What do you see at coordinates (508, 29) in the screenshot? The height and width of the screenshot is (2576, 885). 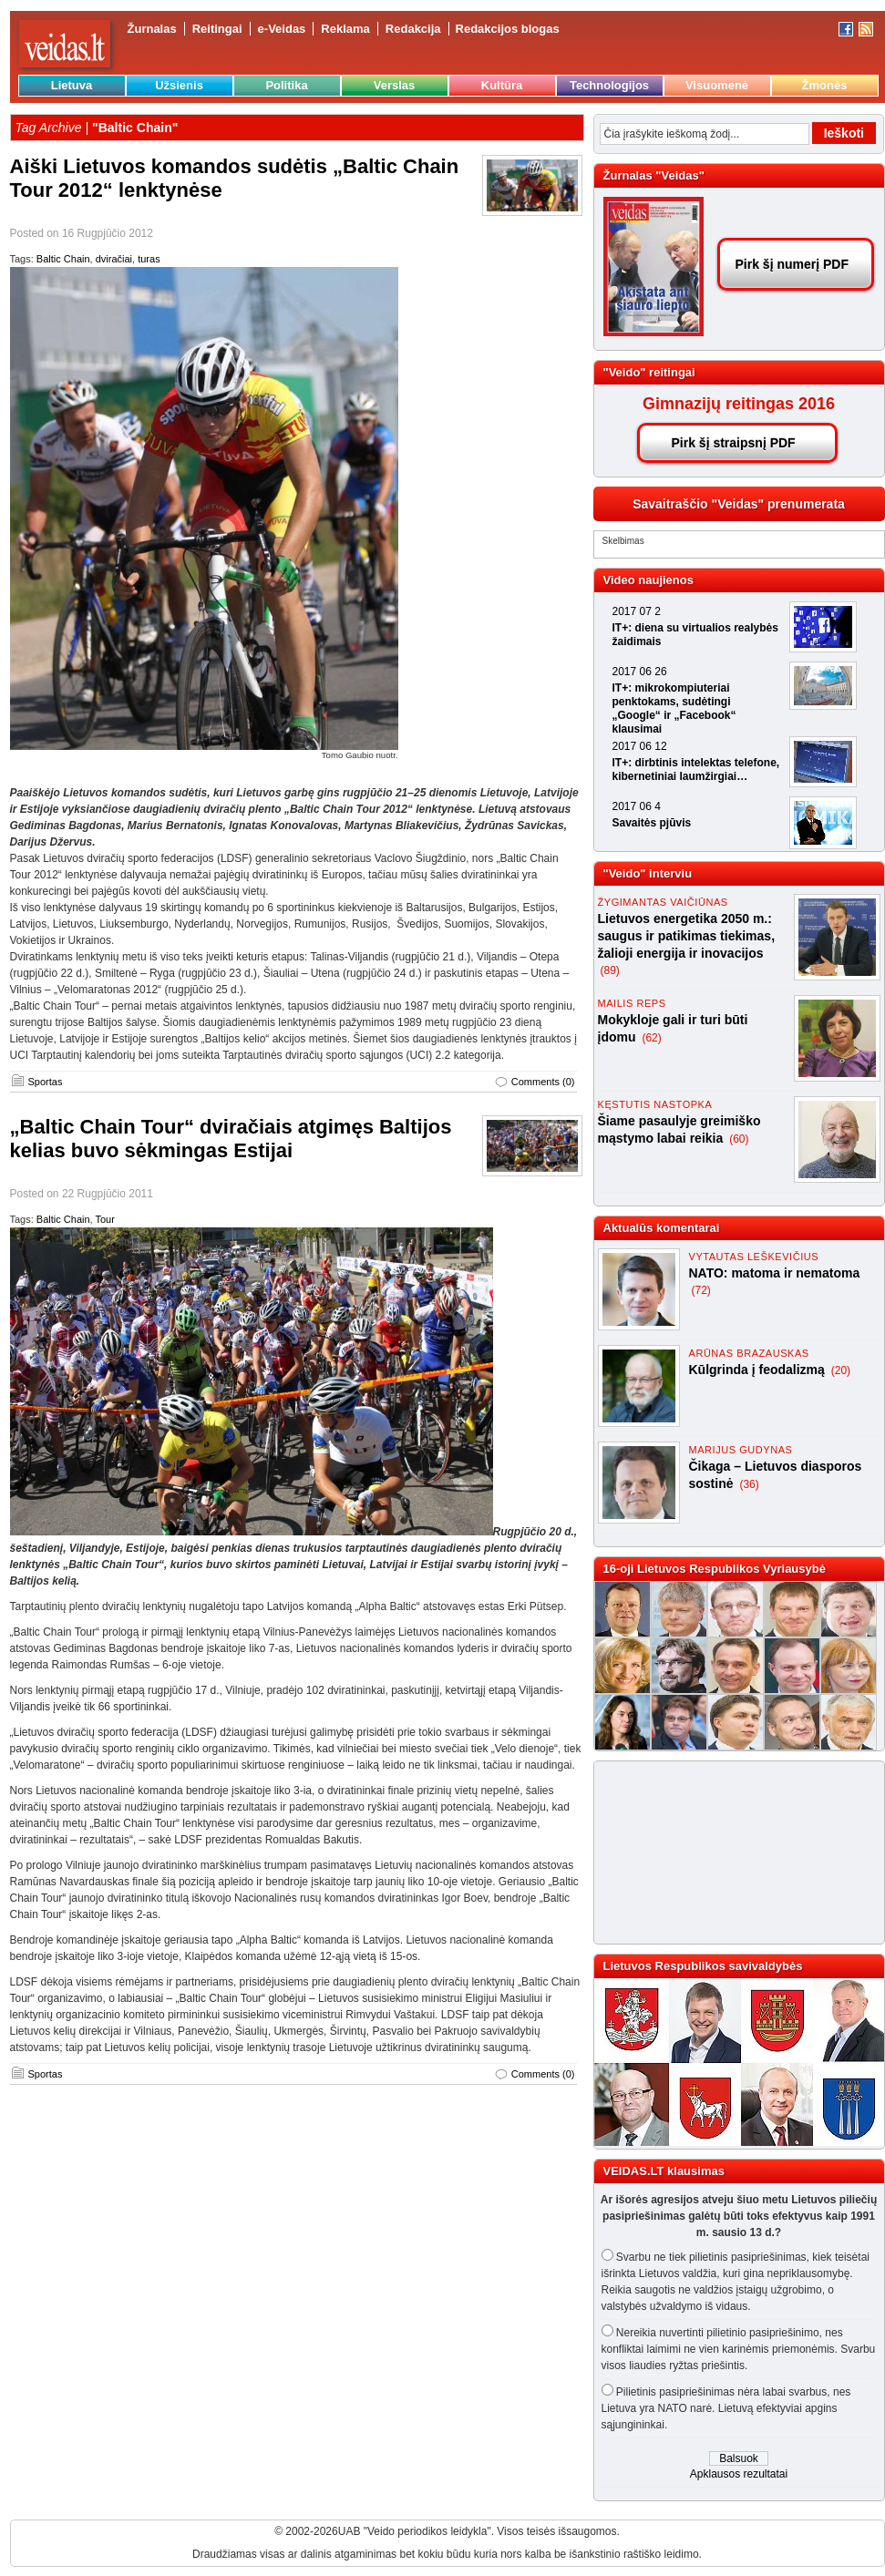 I see `Redakcijos blogas` at bounding box center [508, 29].